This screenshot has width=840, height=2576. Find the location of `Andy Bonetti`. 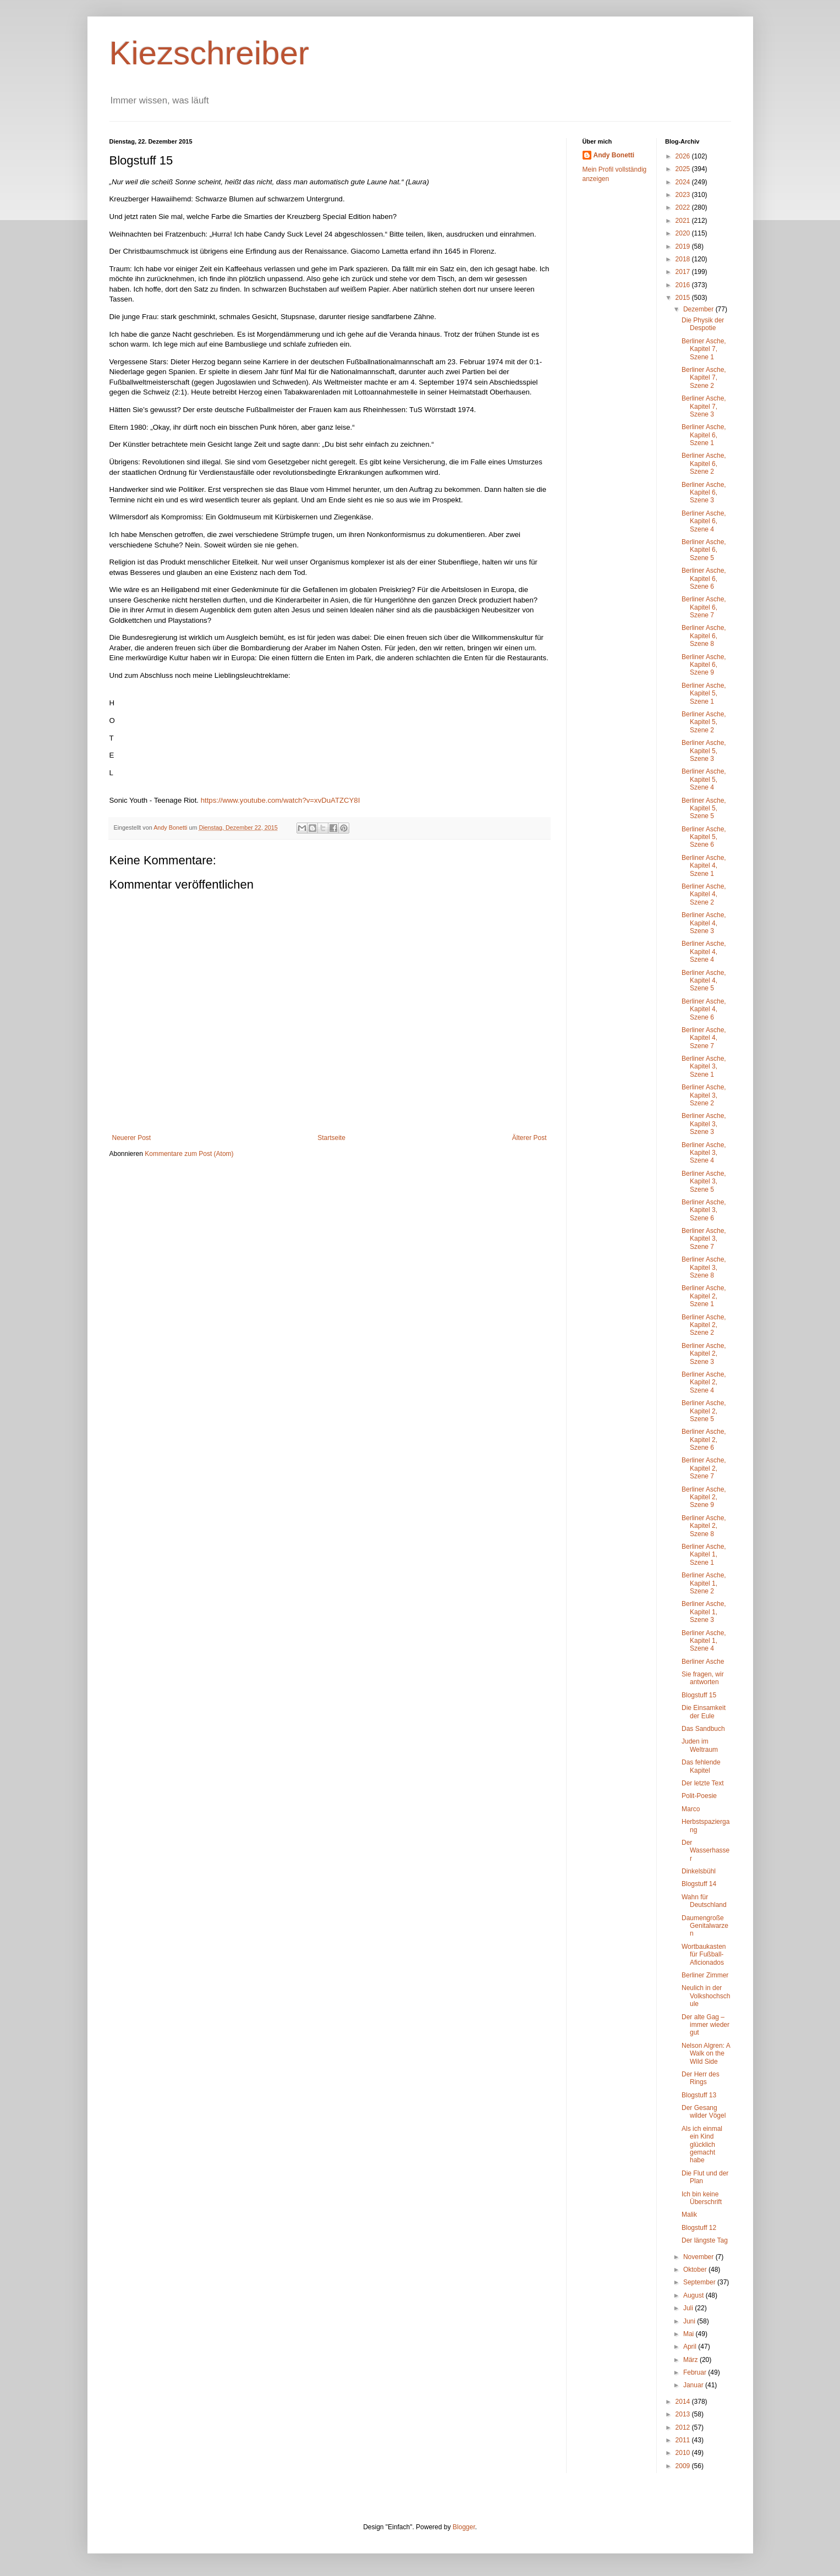

Andy Bonetti is located at coordinates (614, 155).